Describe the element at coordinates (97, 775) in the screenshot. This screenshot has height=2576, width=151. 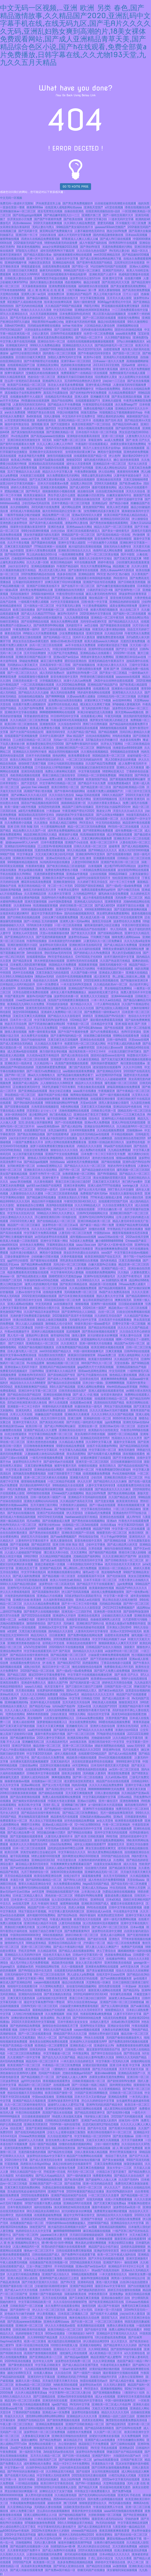
I see `日韩精品一区二区密桃免费视频` at that location.